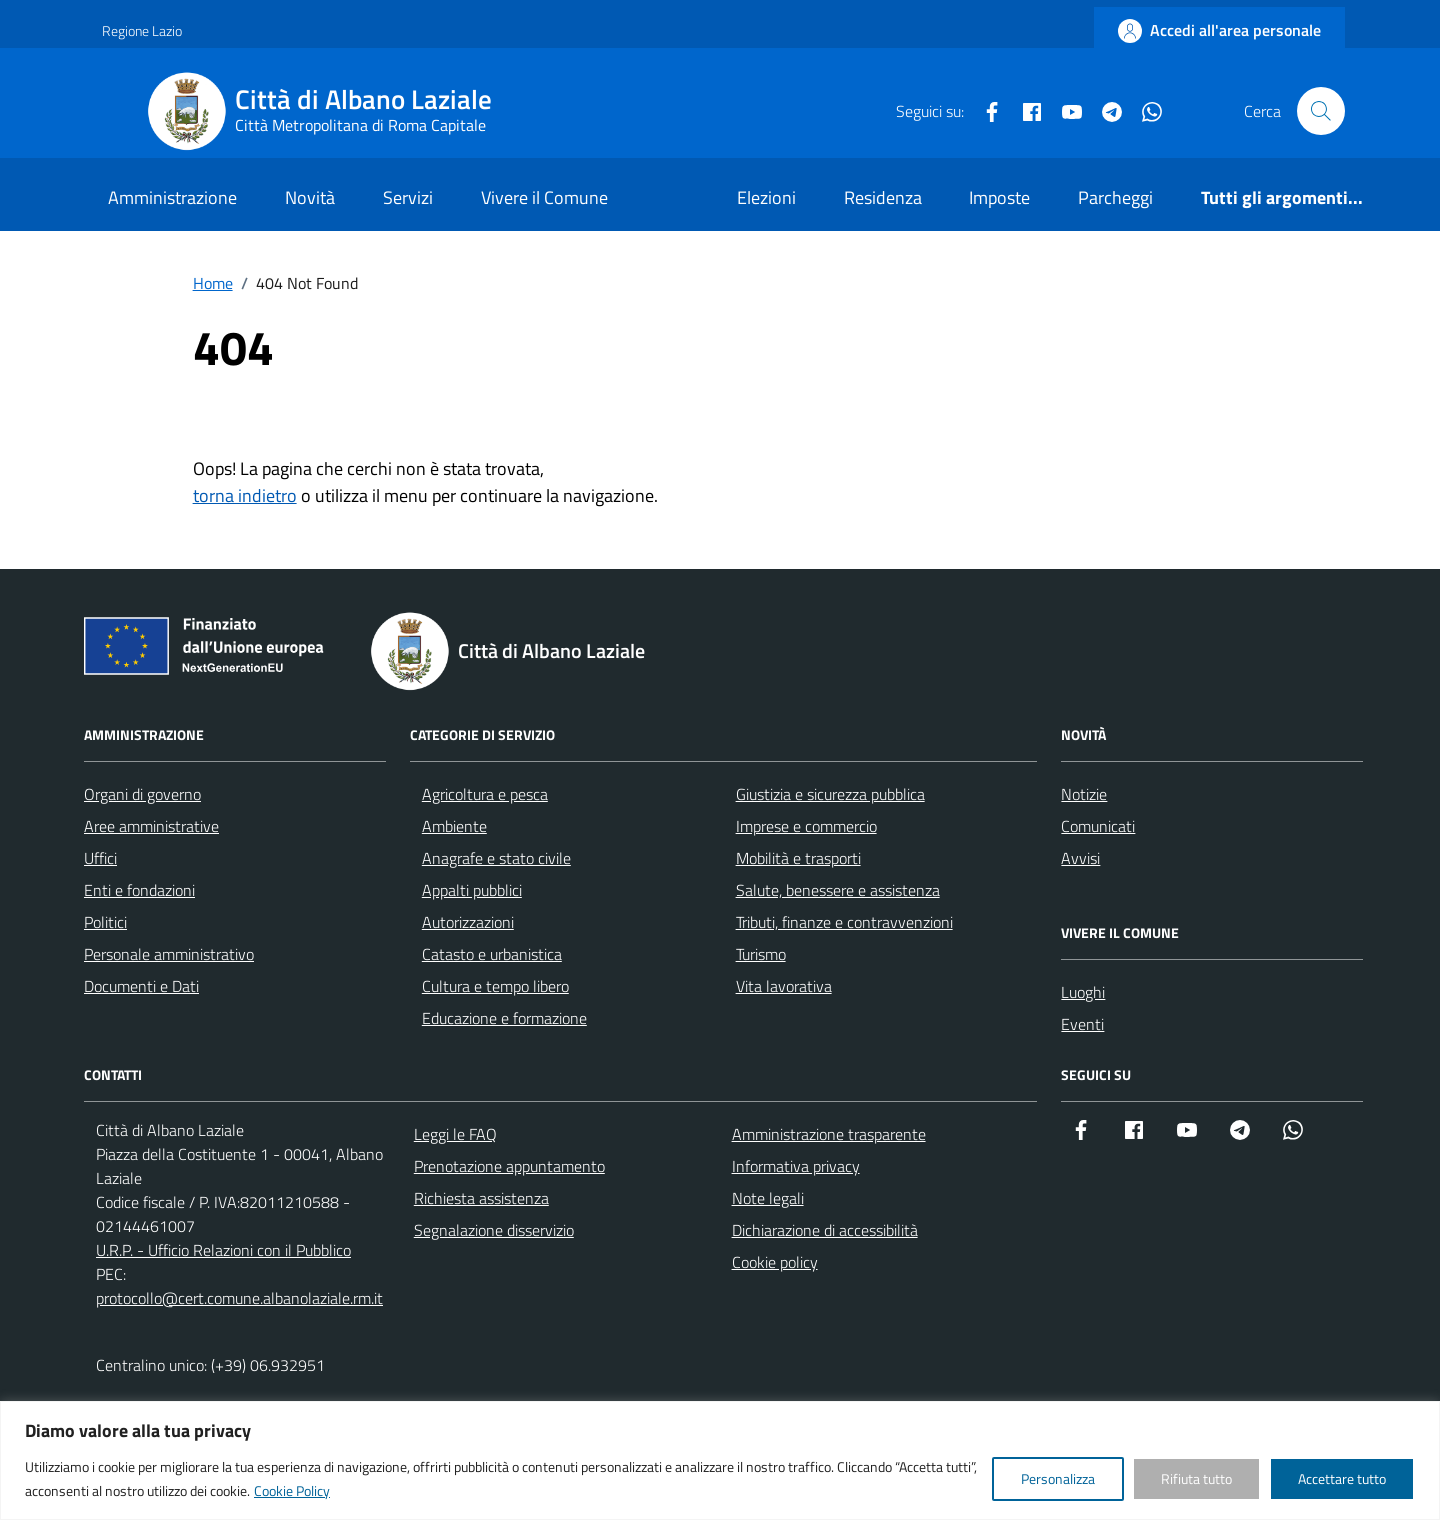 The height and width of the screenshot is (1520, 1440). What do you see at coordinates (141, 986) in the screenshot?
I see `Documenti e Dati` at bounding box center [141, 986].